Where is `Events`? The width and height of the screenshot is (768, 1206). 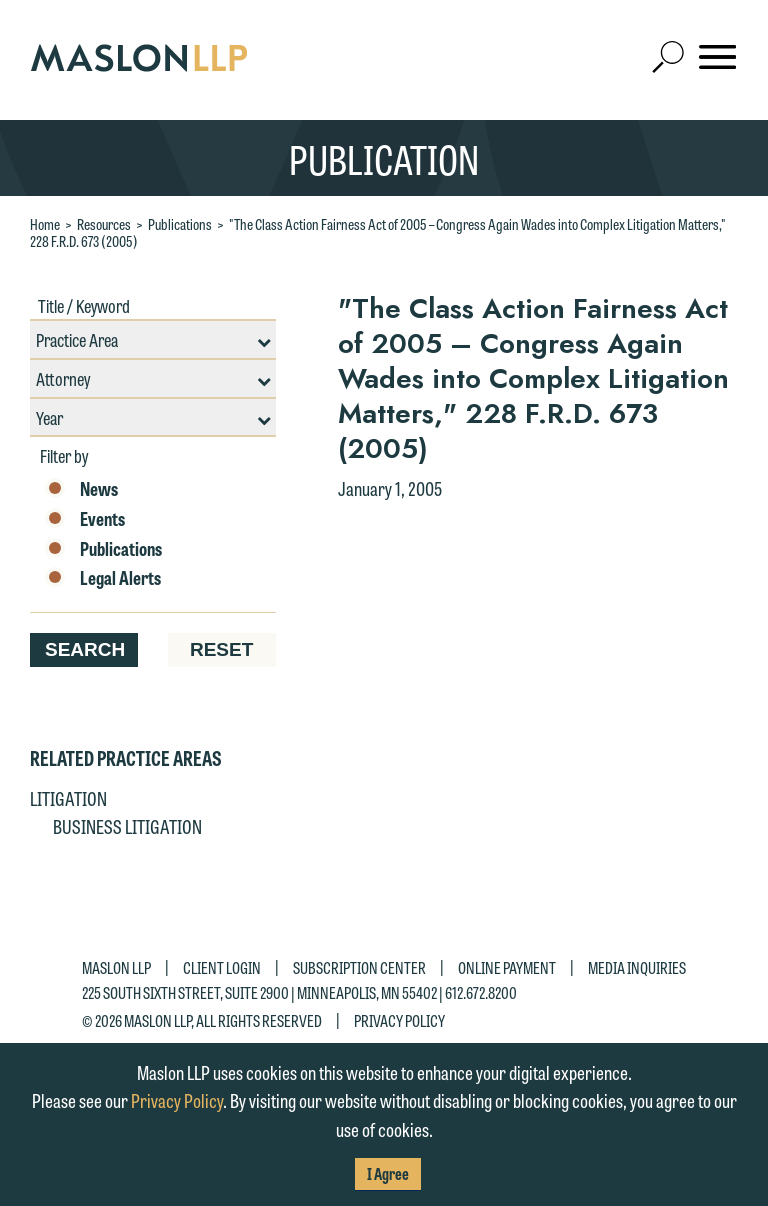 Events is located at coordinates (85, 519).